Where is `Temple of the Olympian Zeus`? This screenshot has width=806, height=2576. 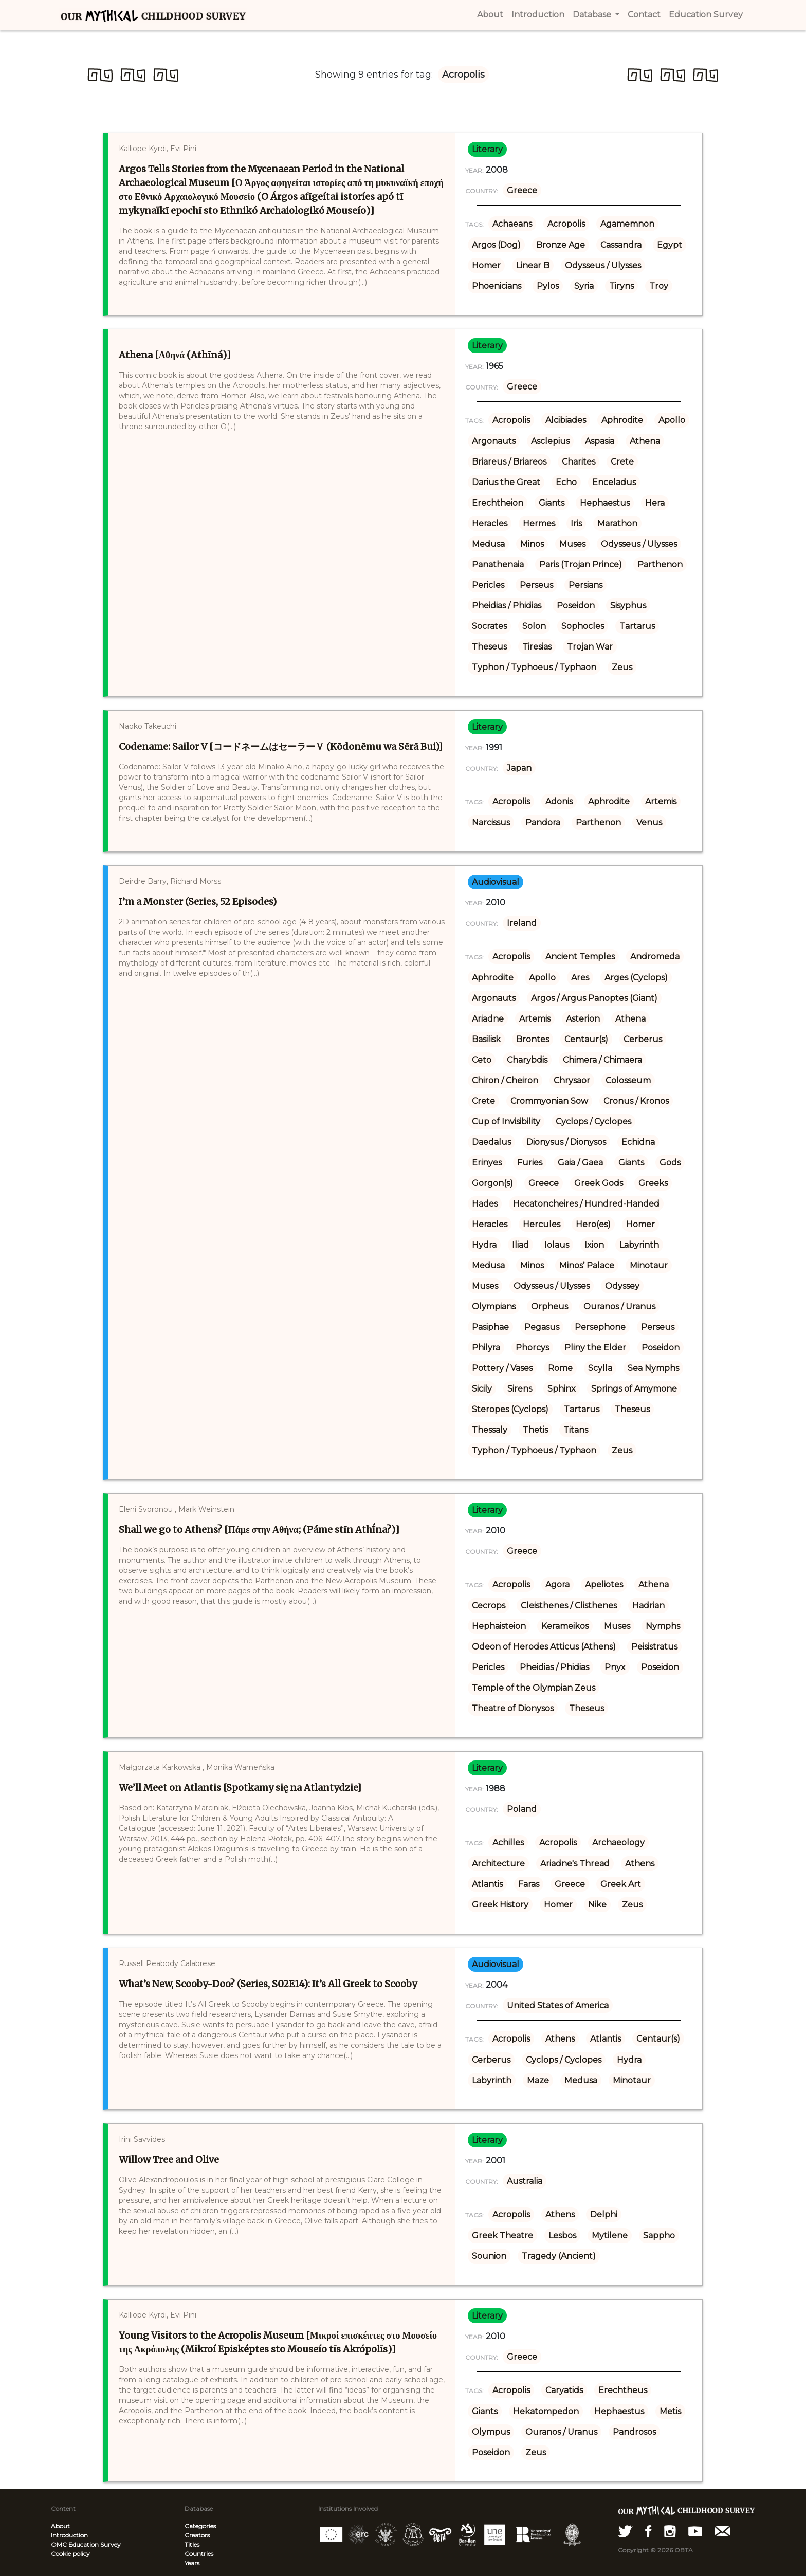 Temple of the Olympian Zeus is located at coordinates (533, 1688).